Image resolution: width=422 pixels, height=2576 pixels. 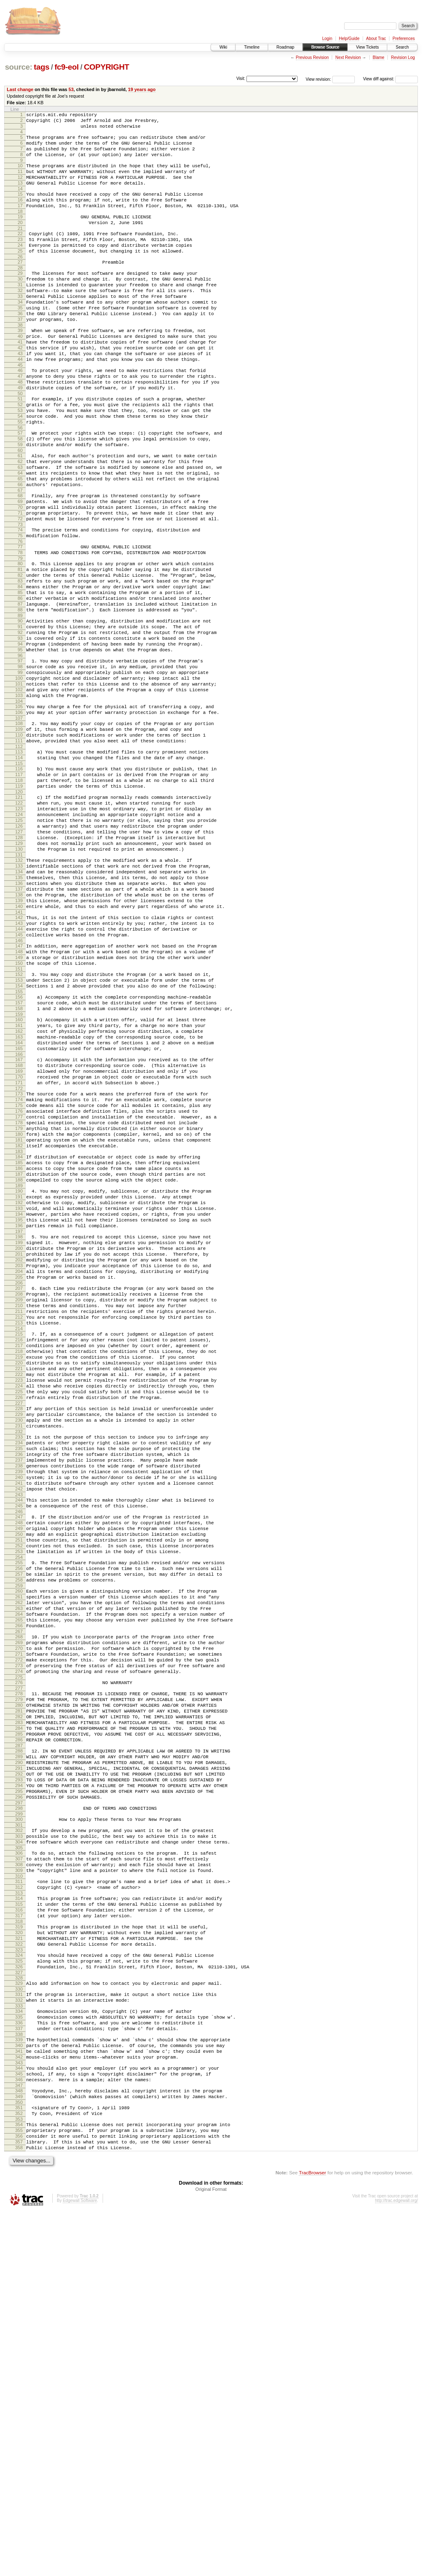 What do you see at coordinates (20, 207) in the screenshot?
I see `15` at bounding box center [20, 207].